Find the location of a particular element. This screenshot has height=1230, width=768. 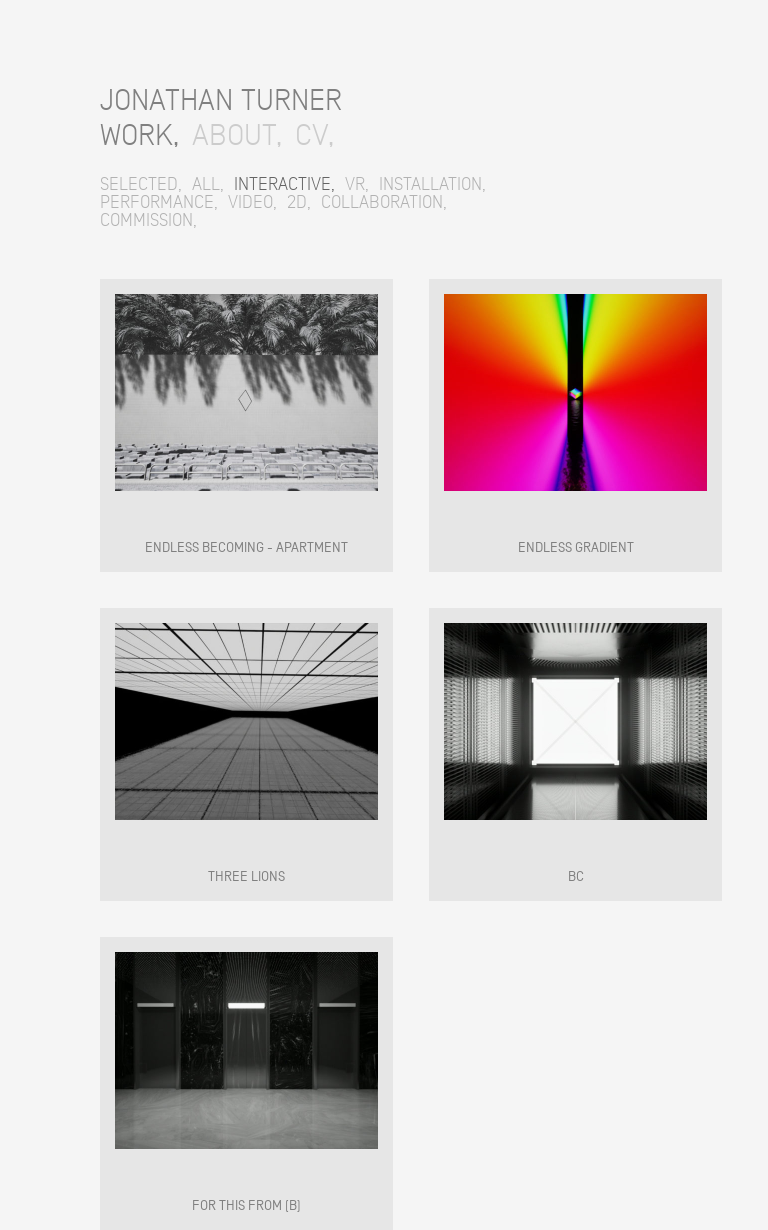

INSTALLATION, is located at coordinates (432, 184).